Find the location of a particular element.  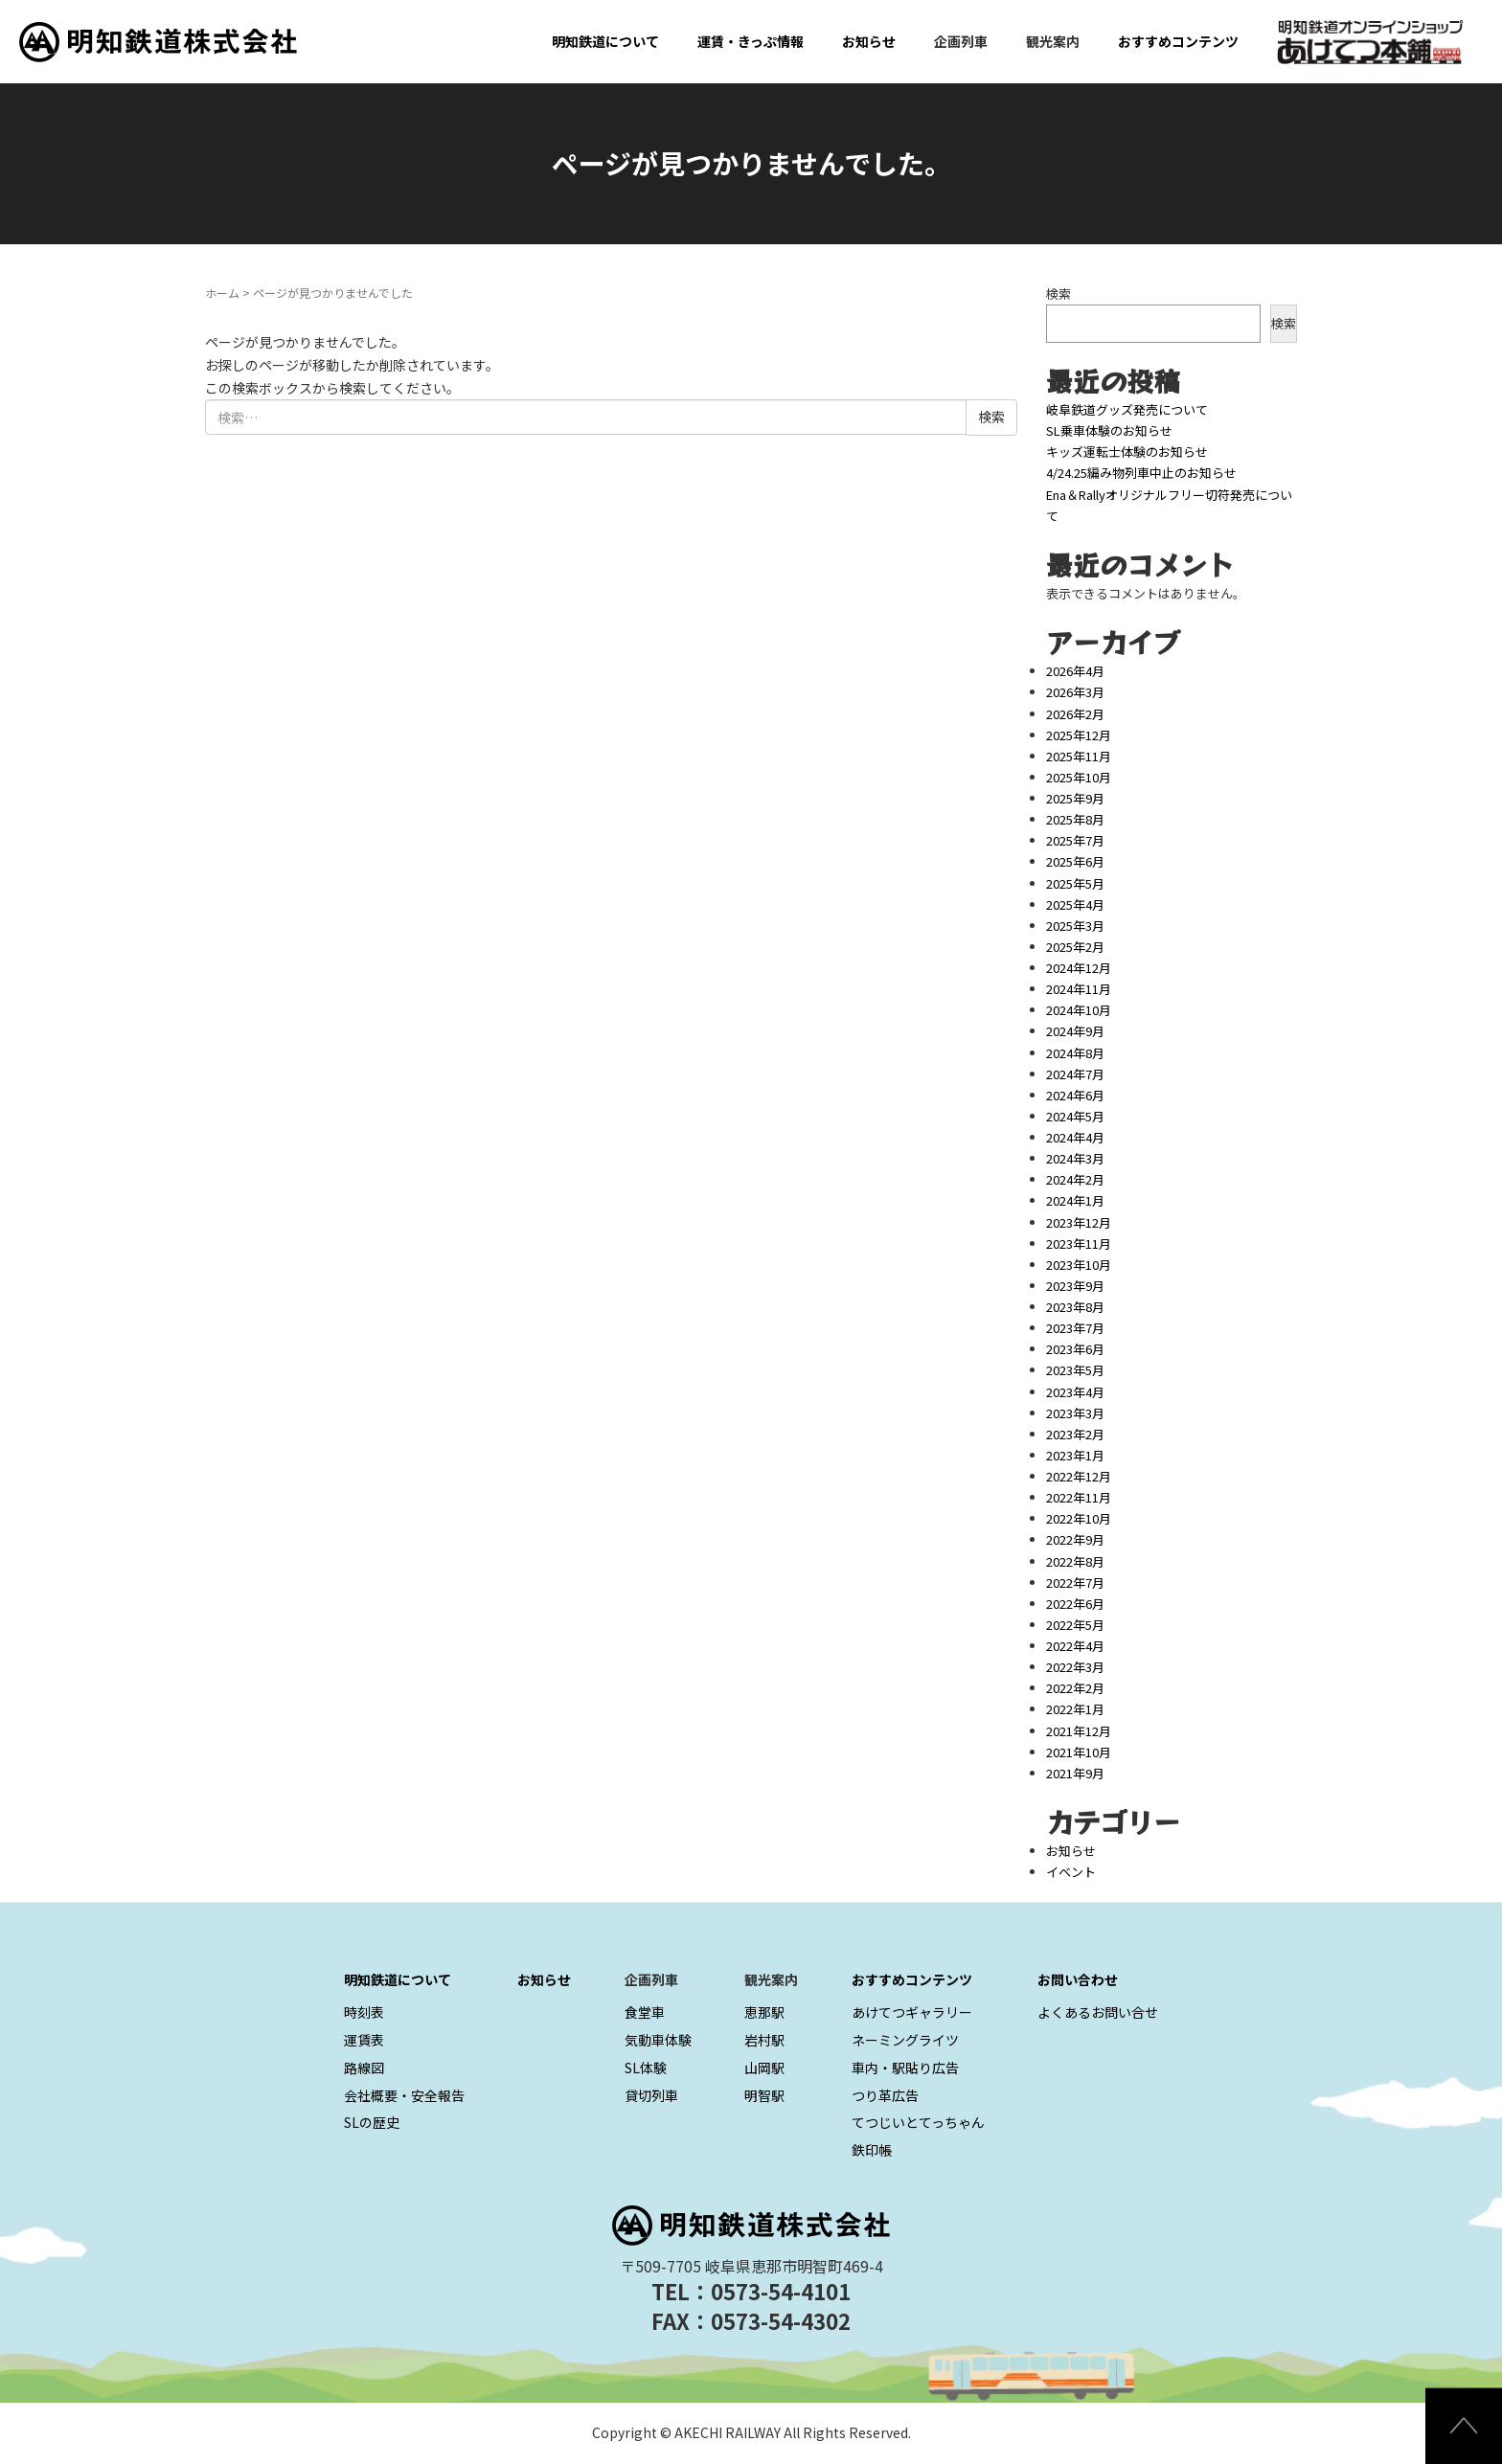

2025年4月 is located at coordinates (1075, 904).